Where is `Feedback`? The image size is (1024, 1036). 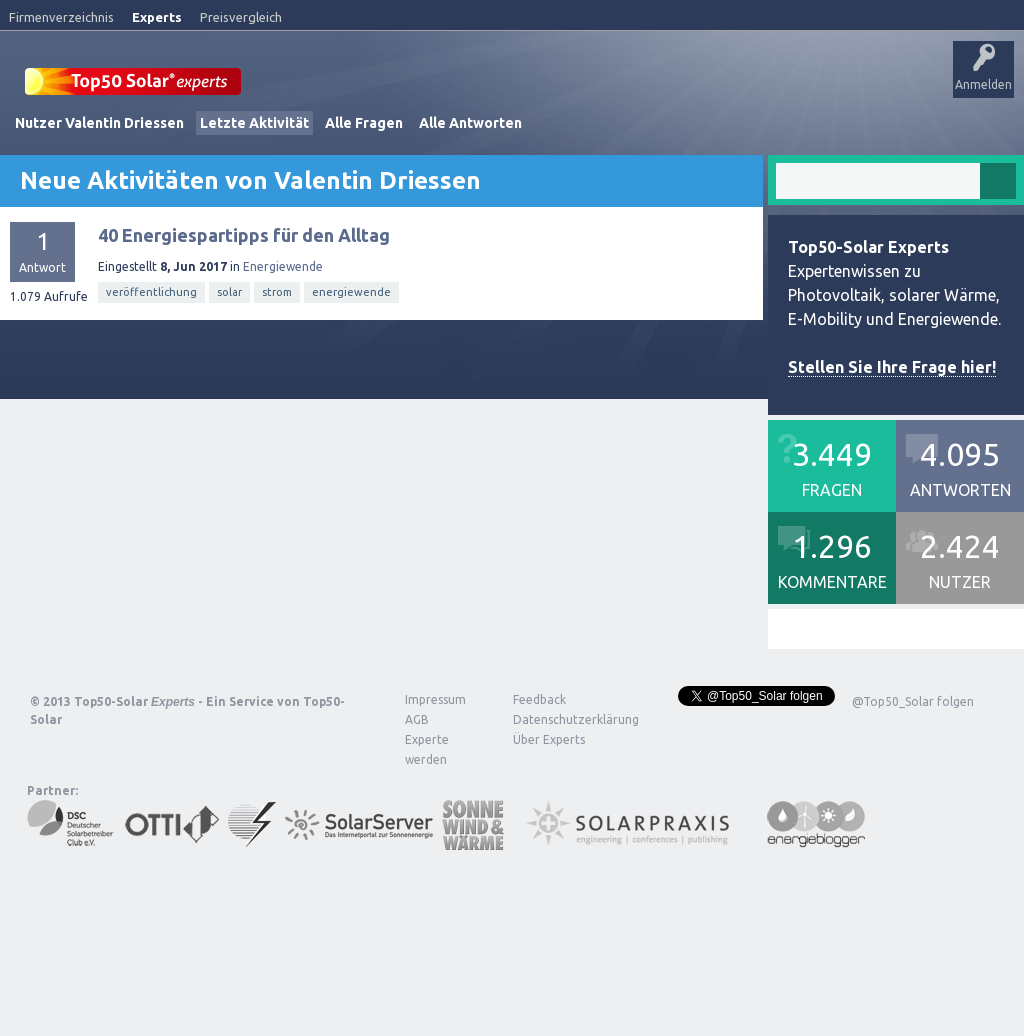
Feedback is located at coordinates (539, 755).